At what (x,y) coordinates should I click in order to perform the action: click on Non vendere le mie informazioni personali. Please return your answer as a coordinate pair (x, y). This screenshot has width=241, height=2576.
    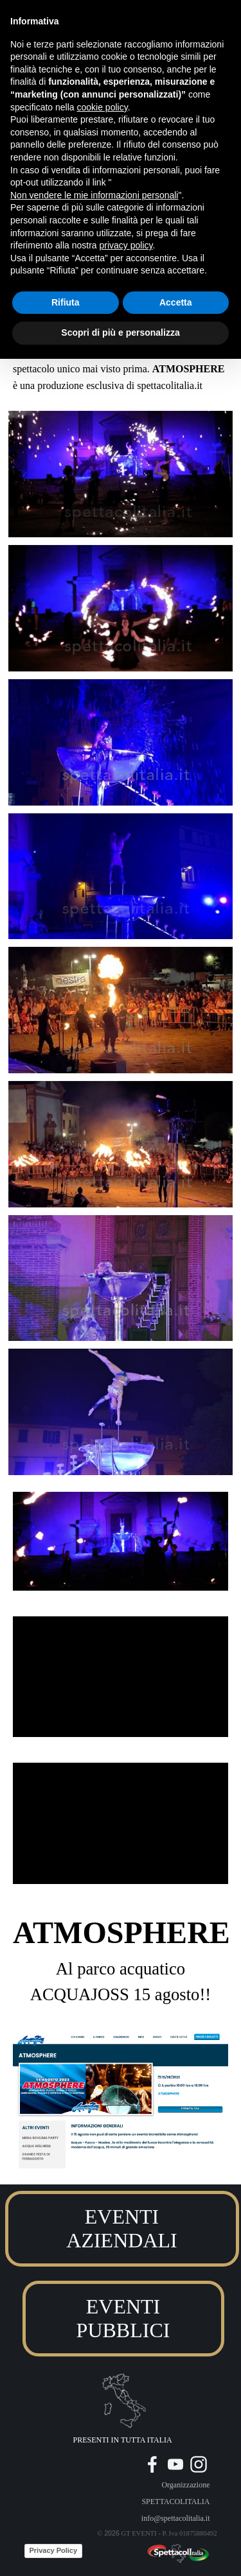
    Looking at the image, I should click on (94, 195).